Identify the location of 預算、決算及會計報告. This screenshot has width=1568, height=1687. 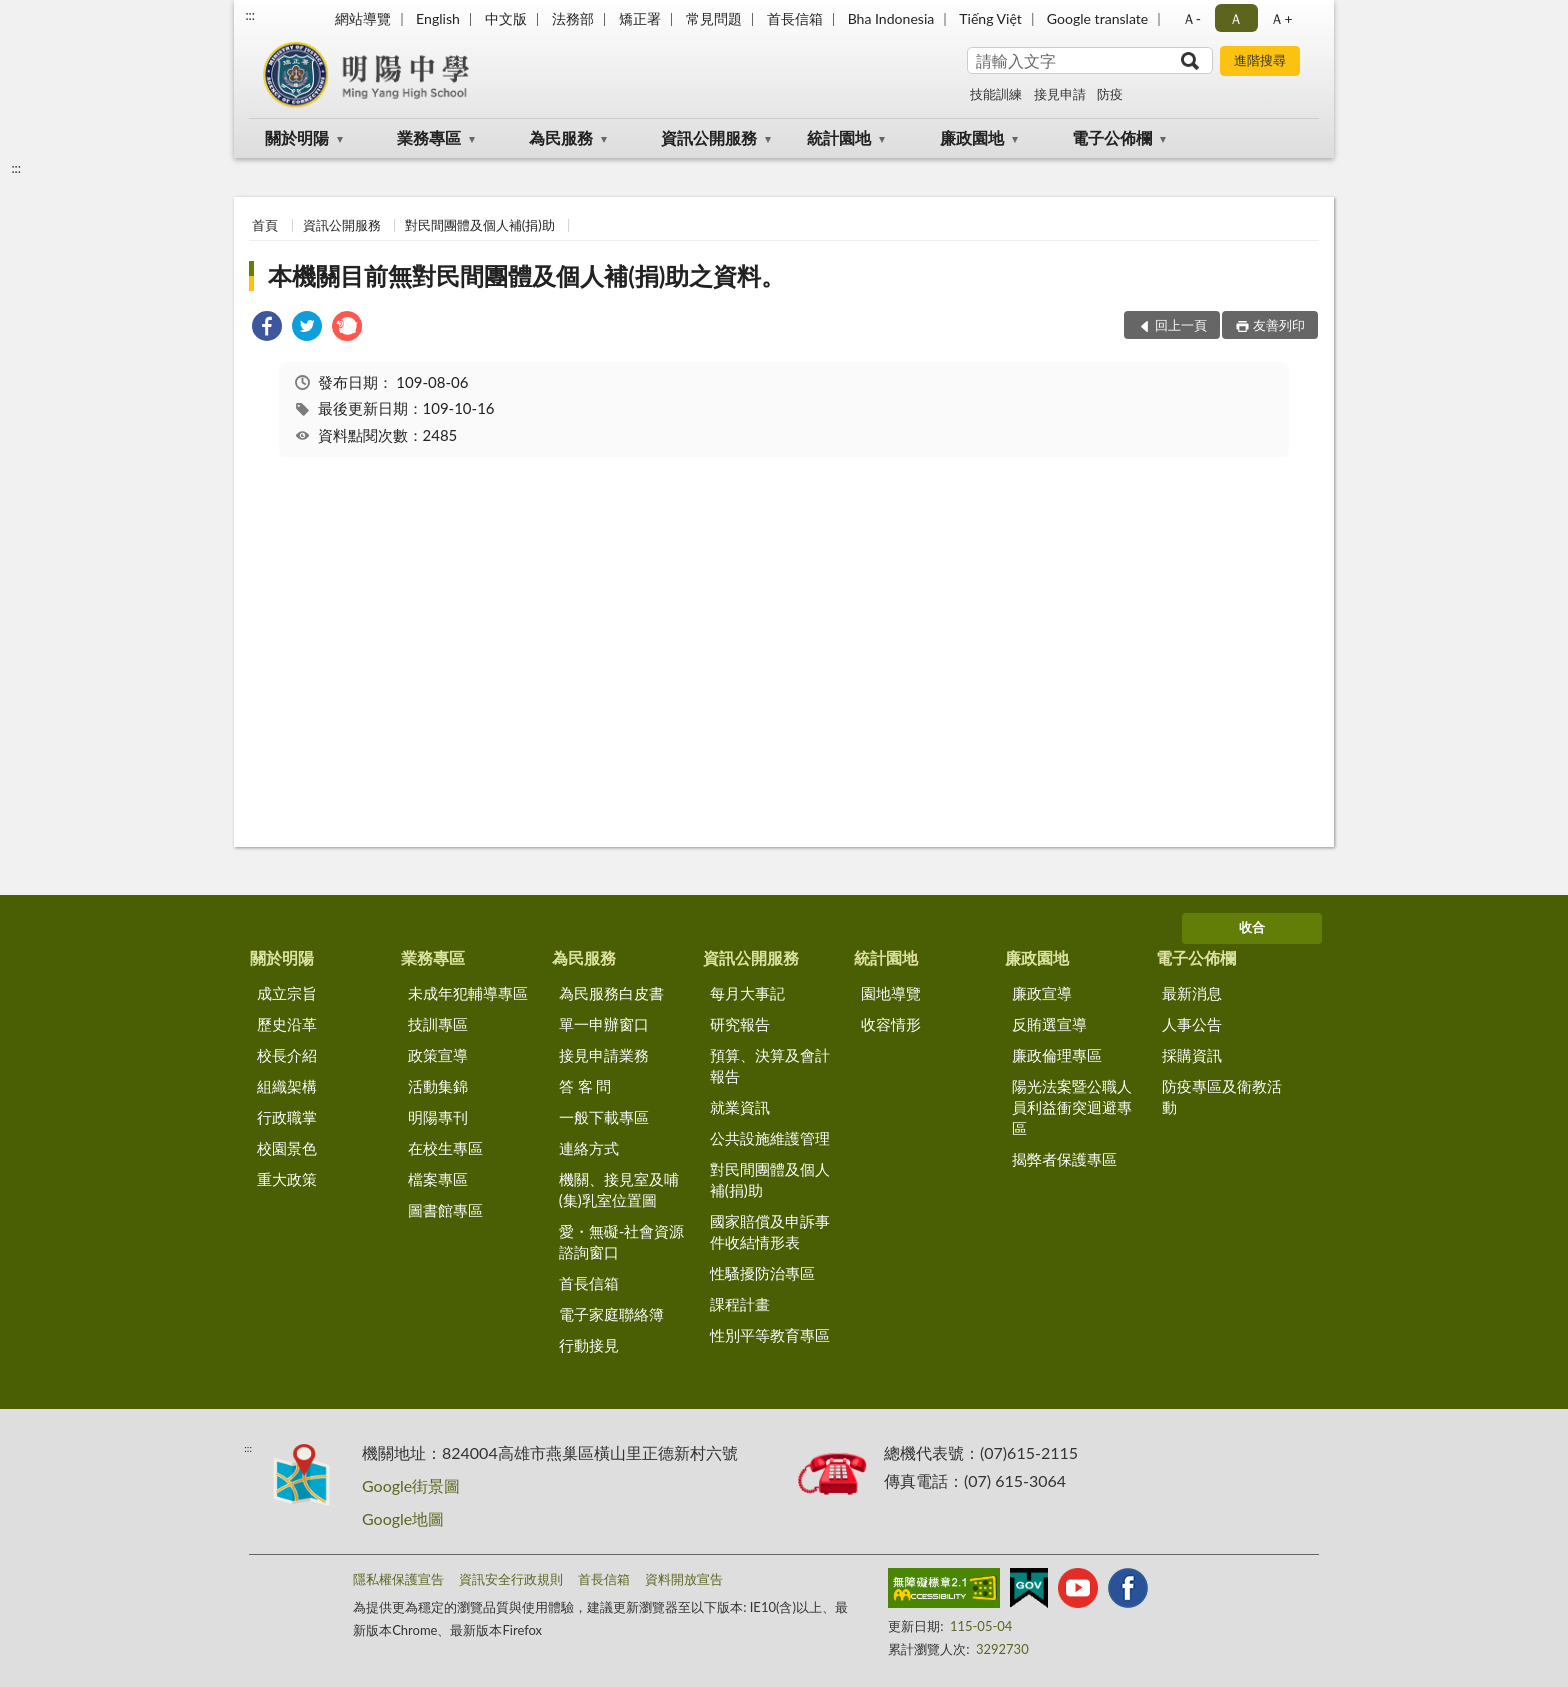
(770, 1065).